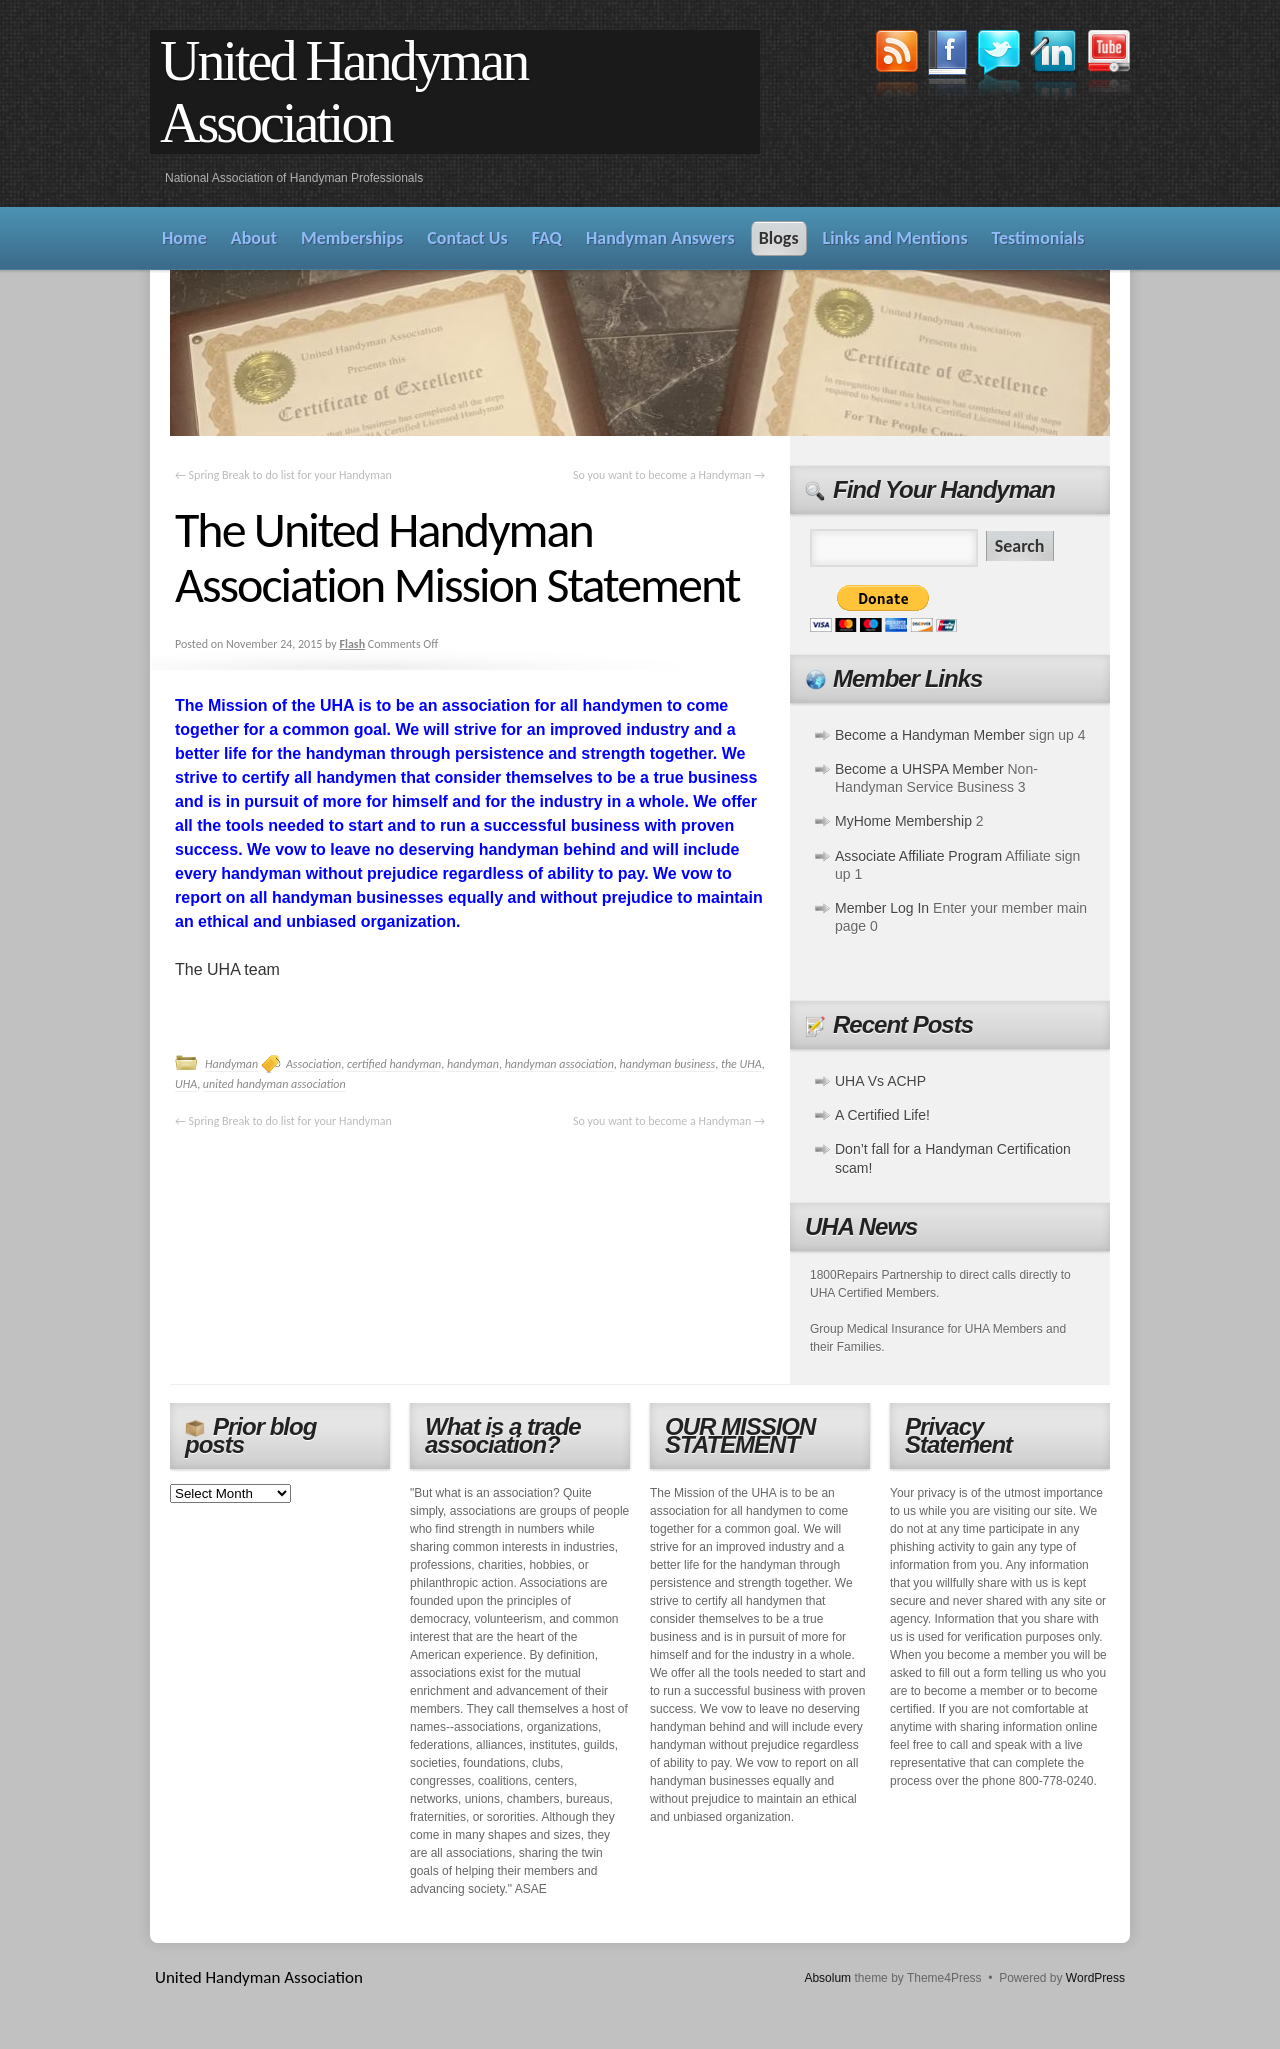  I want to click on Flash, so click(352, 644).